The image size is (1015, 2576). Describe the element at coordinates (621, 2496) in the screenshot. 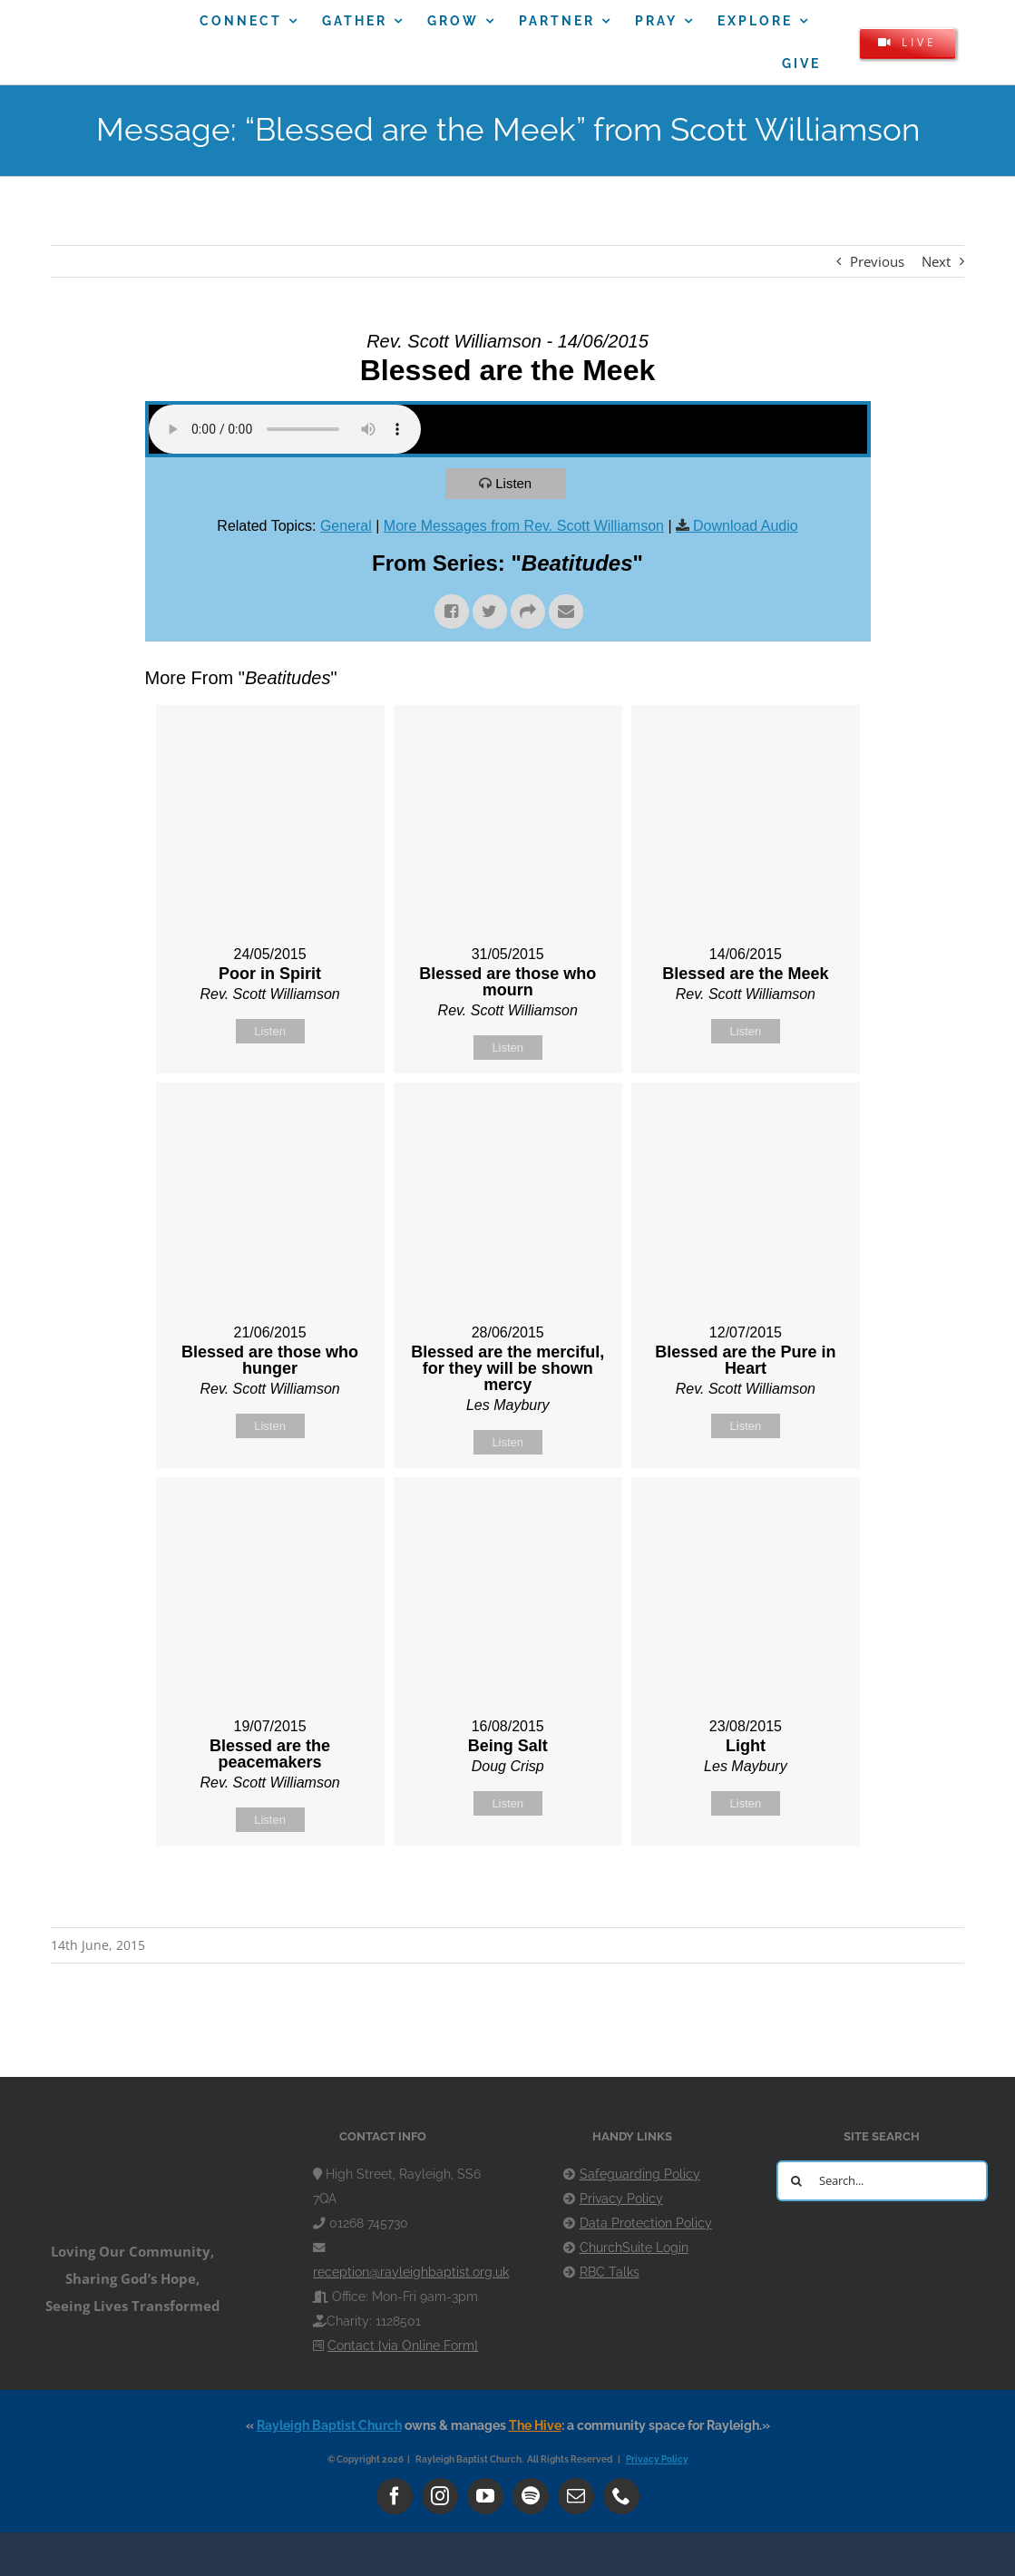

I see `[phone]` at that location.